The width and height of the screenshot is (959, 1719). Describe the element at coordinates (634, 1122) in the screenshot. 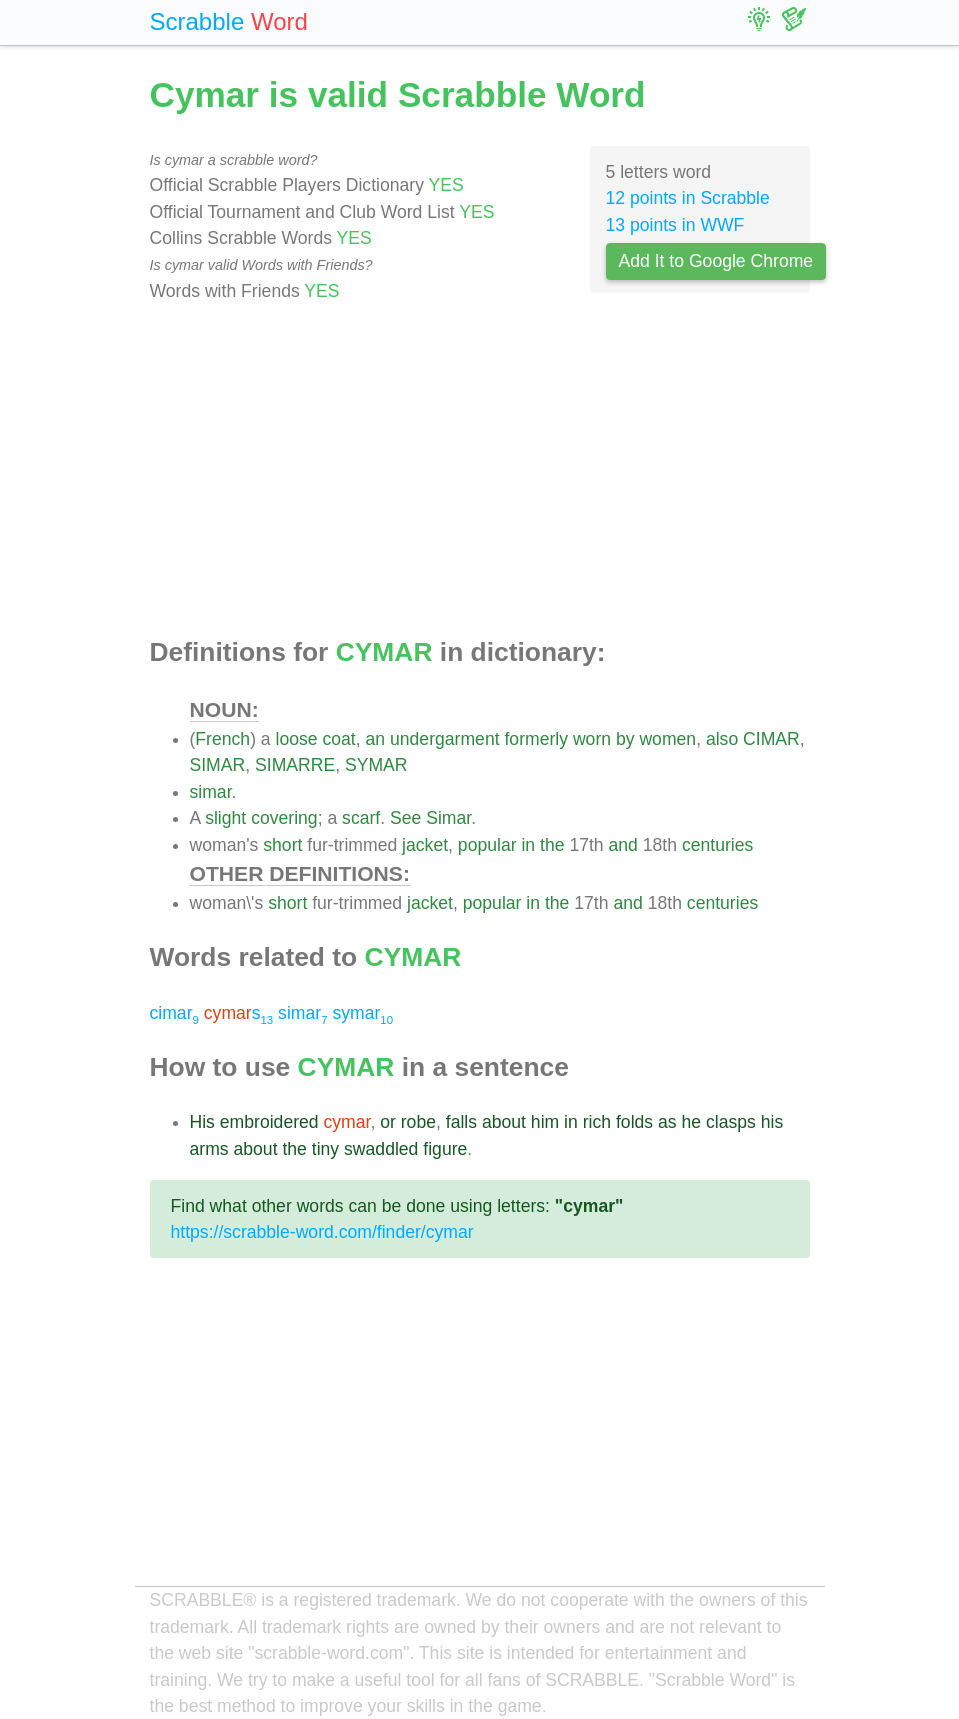

I see `folds` at that location.